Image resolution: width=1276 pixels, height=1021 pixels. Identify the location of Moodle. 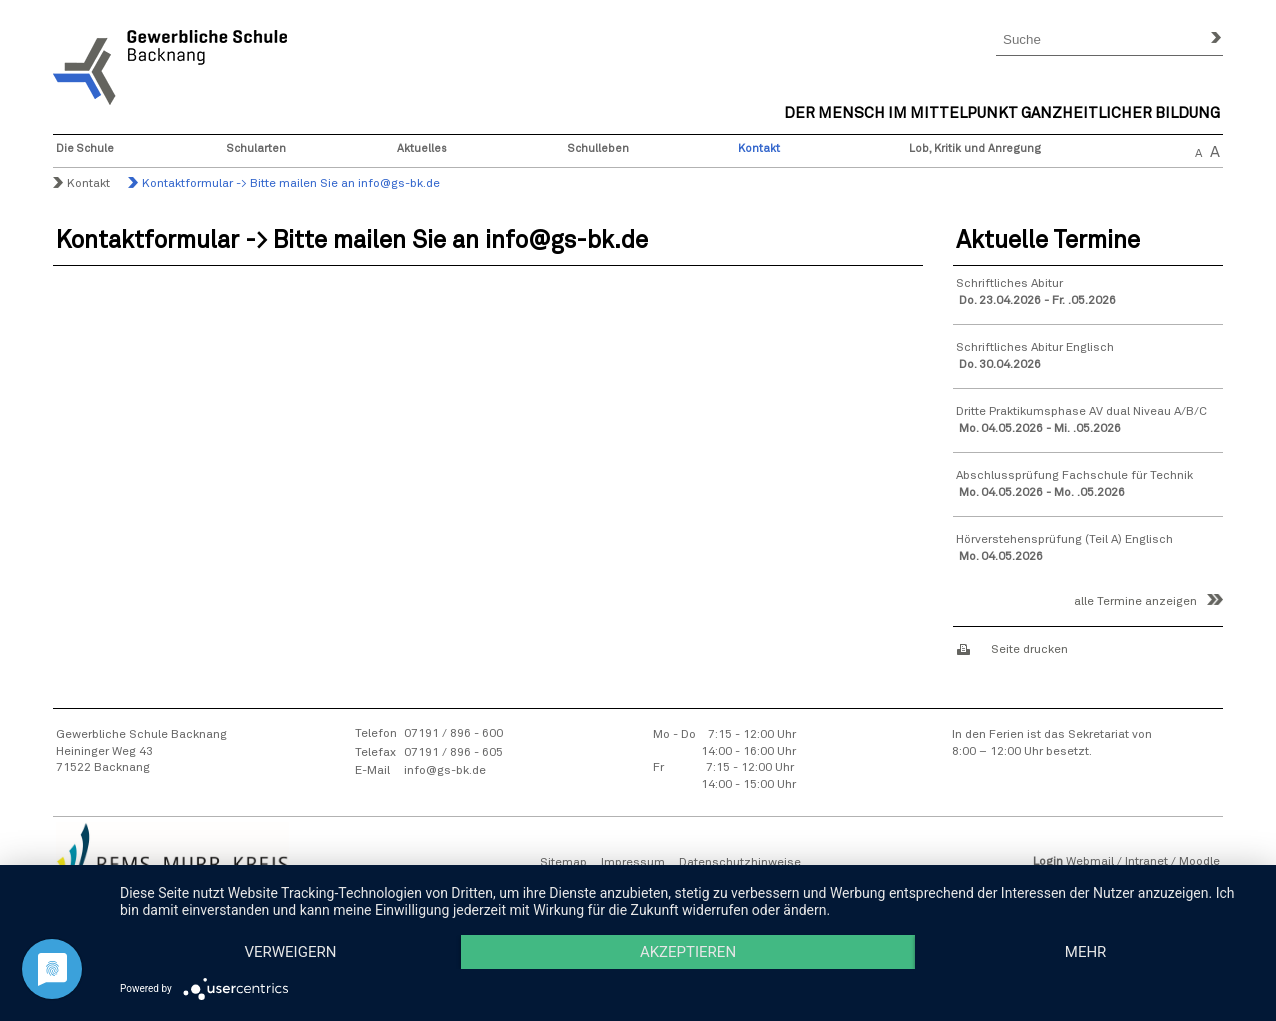
(1199, 862).